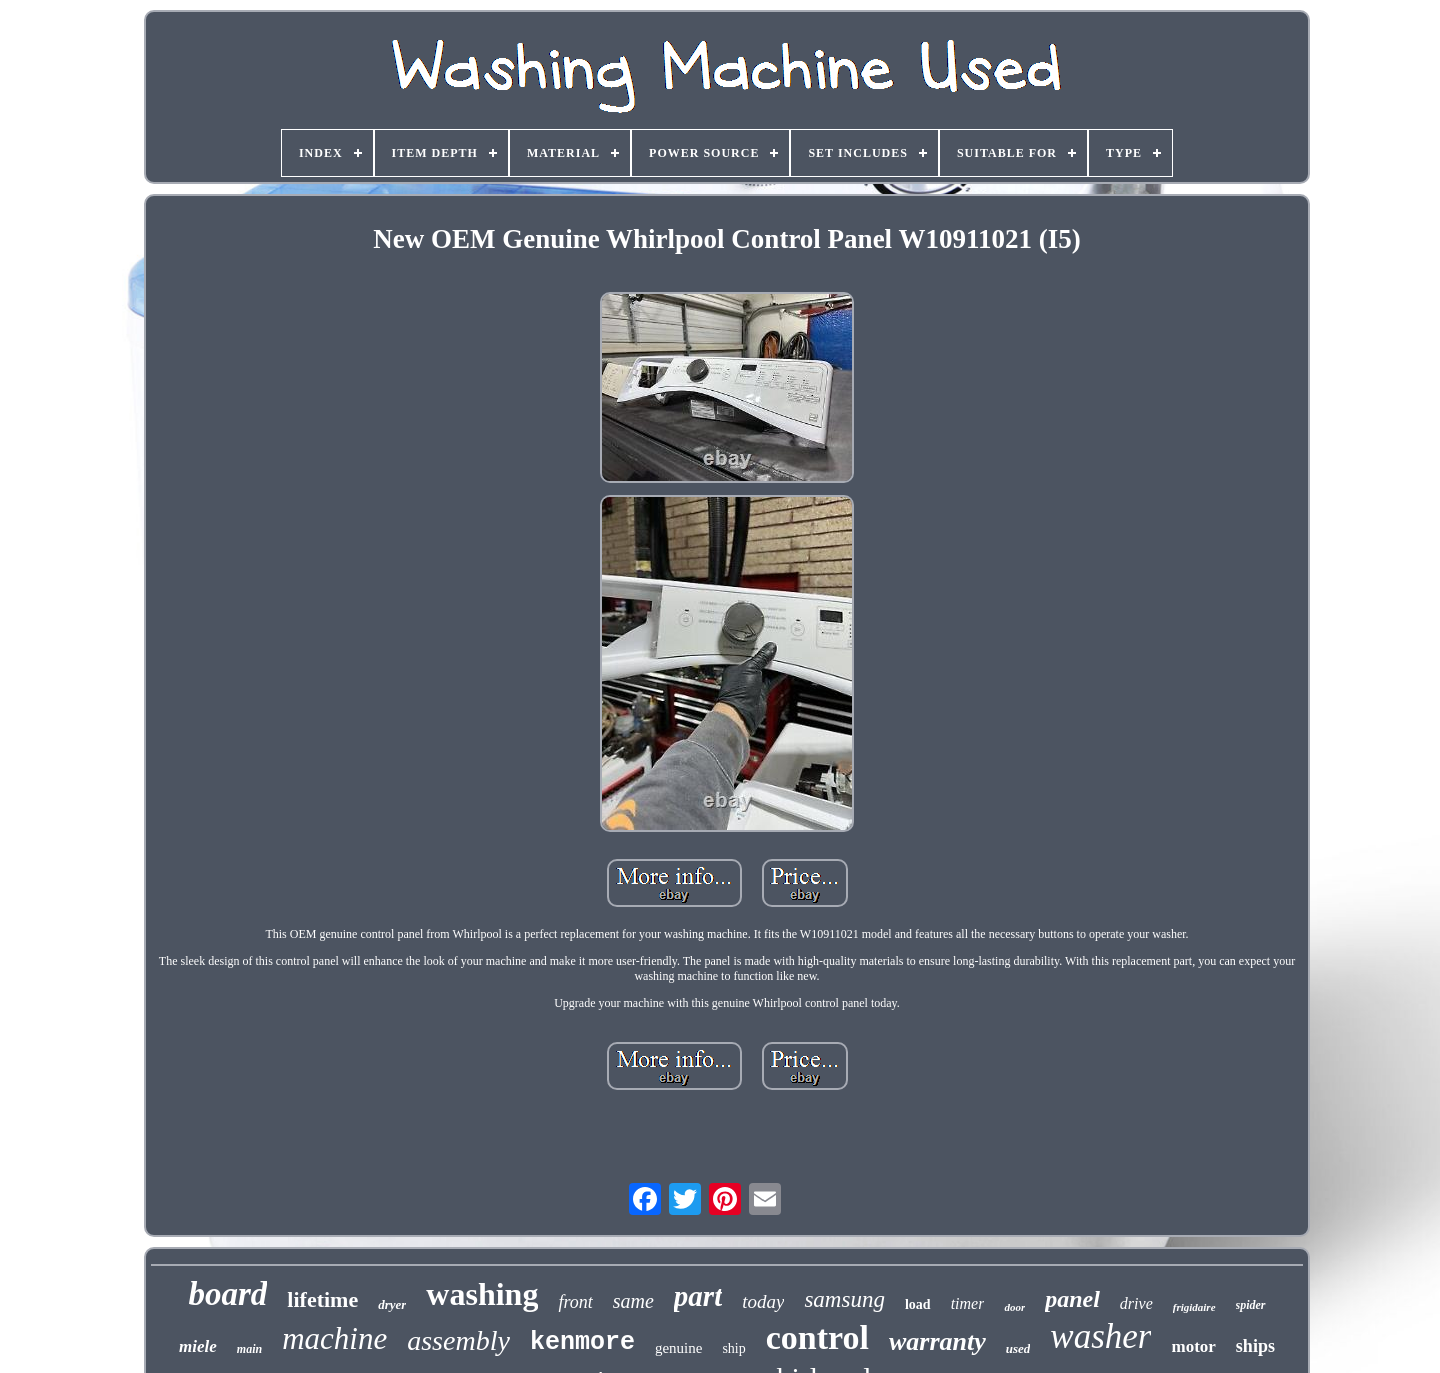 The image size is (1440, 1373). Describe the element at coordinates (582, 1342) in the screenshot. I see `kenmore` at that location.